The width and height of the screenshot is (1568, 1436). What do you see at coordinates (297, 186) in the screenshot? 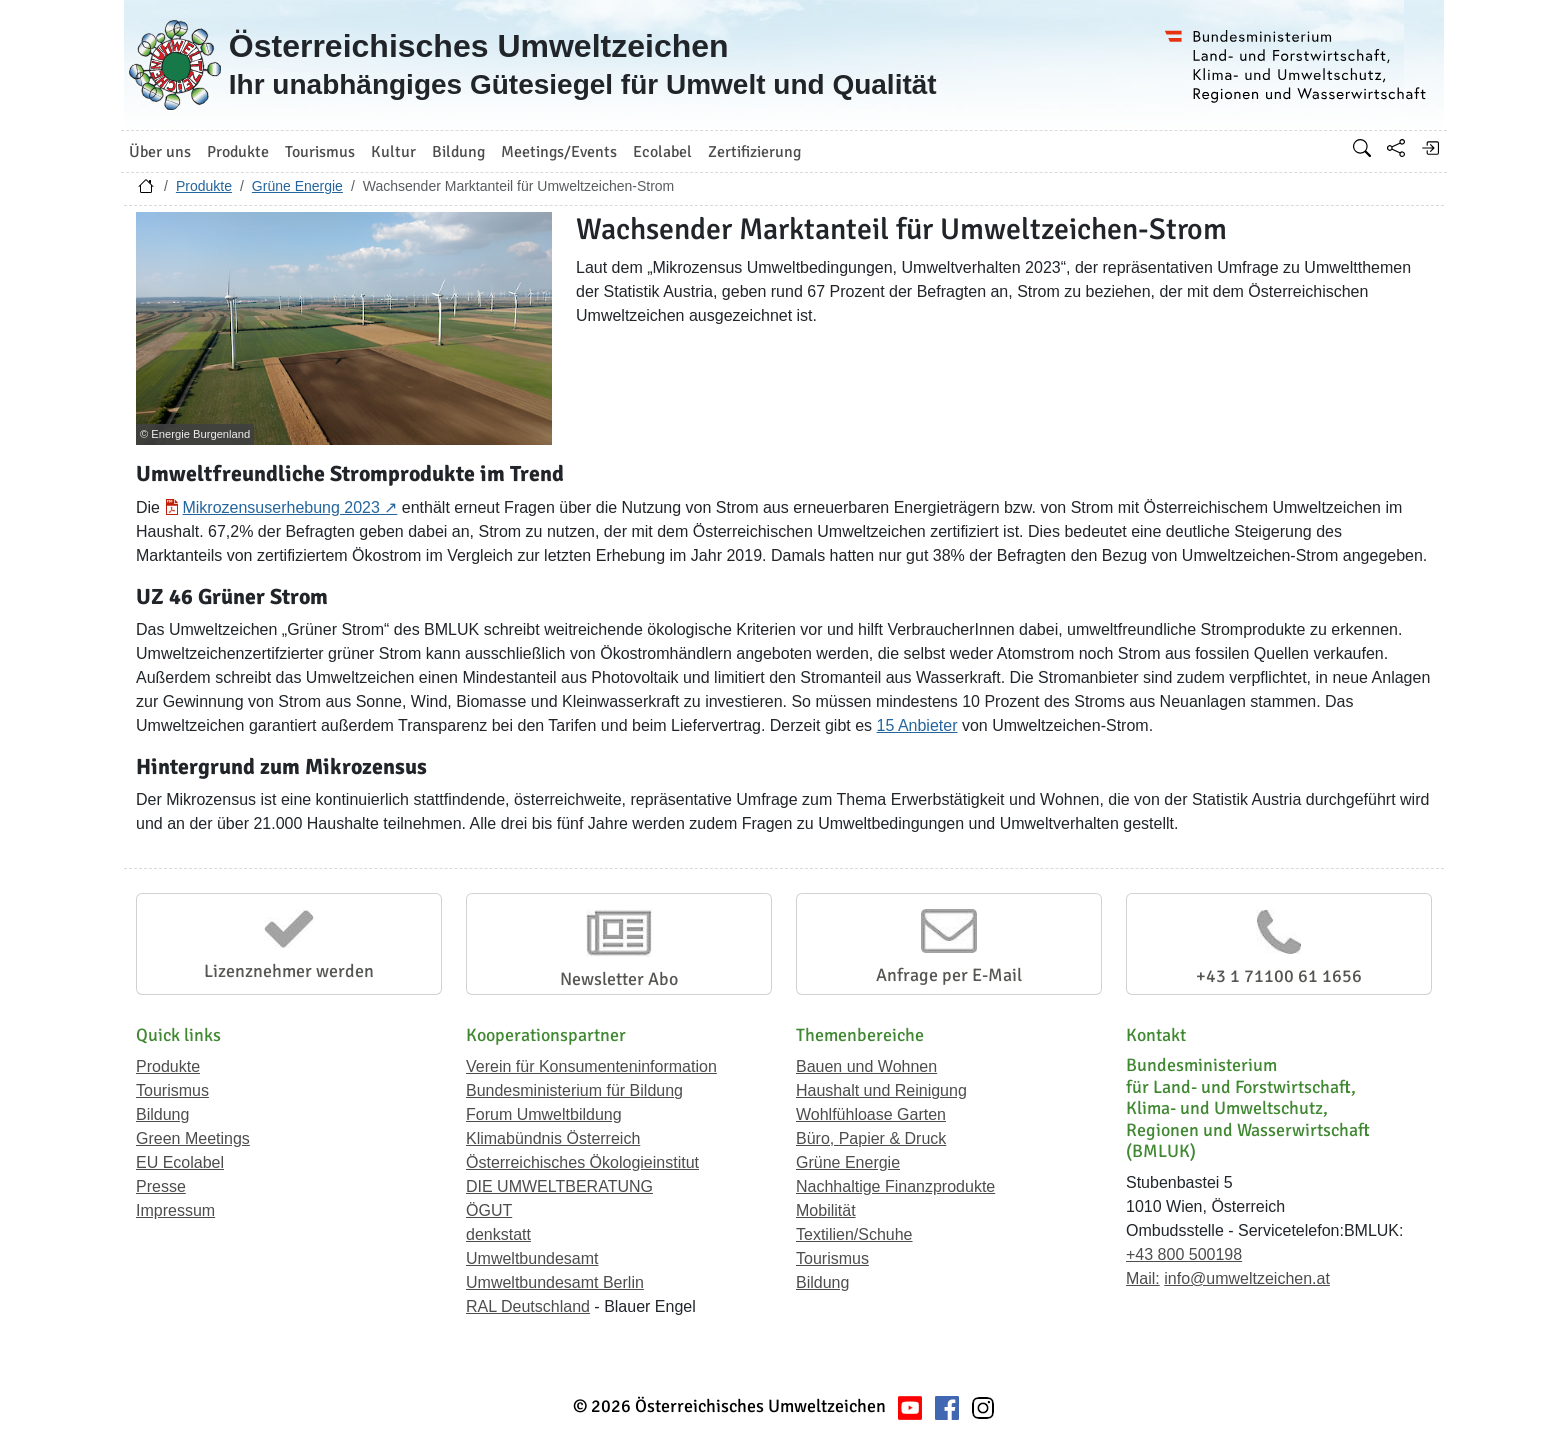
I see `Grüne Energie` at bounding box center [297, 186].